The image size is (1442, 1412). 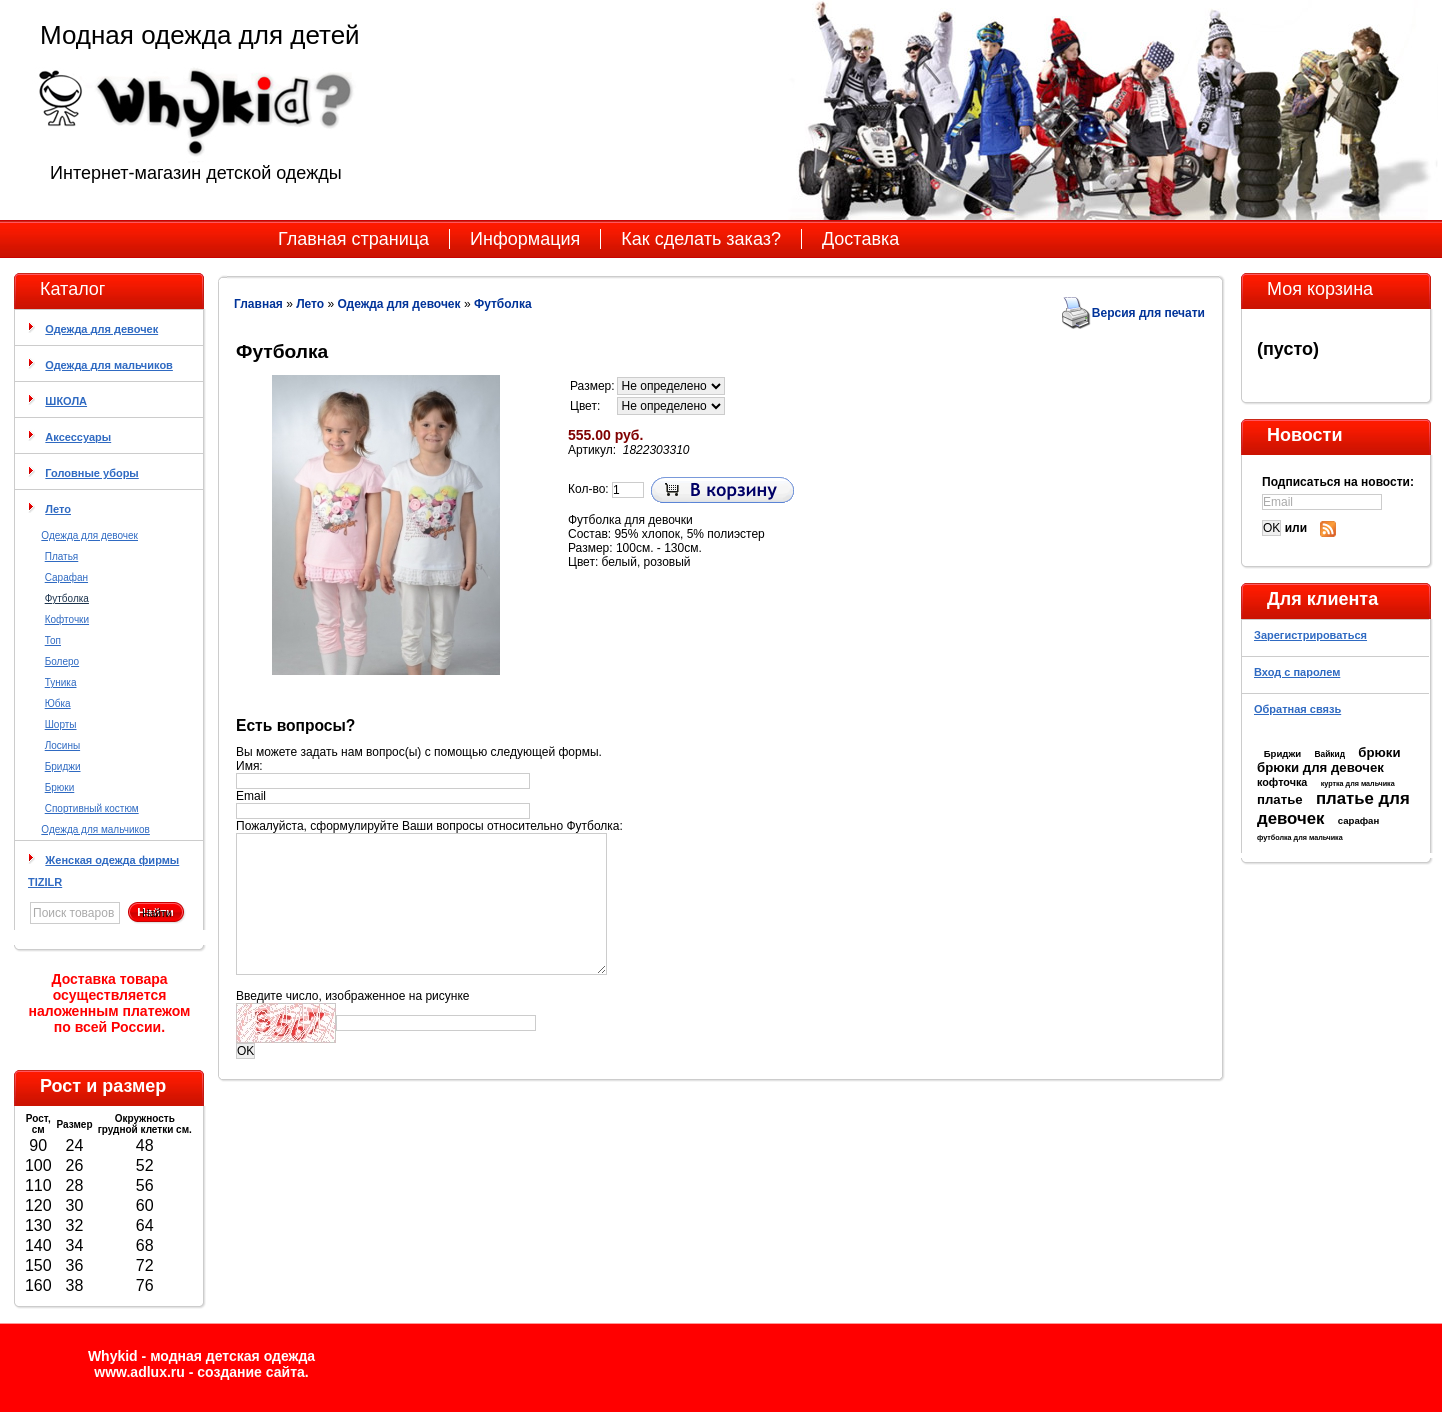 What do you see at coordinates (66, 577) in the screenshot?
I see `Сарафан` at bounding box center [66, 577].